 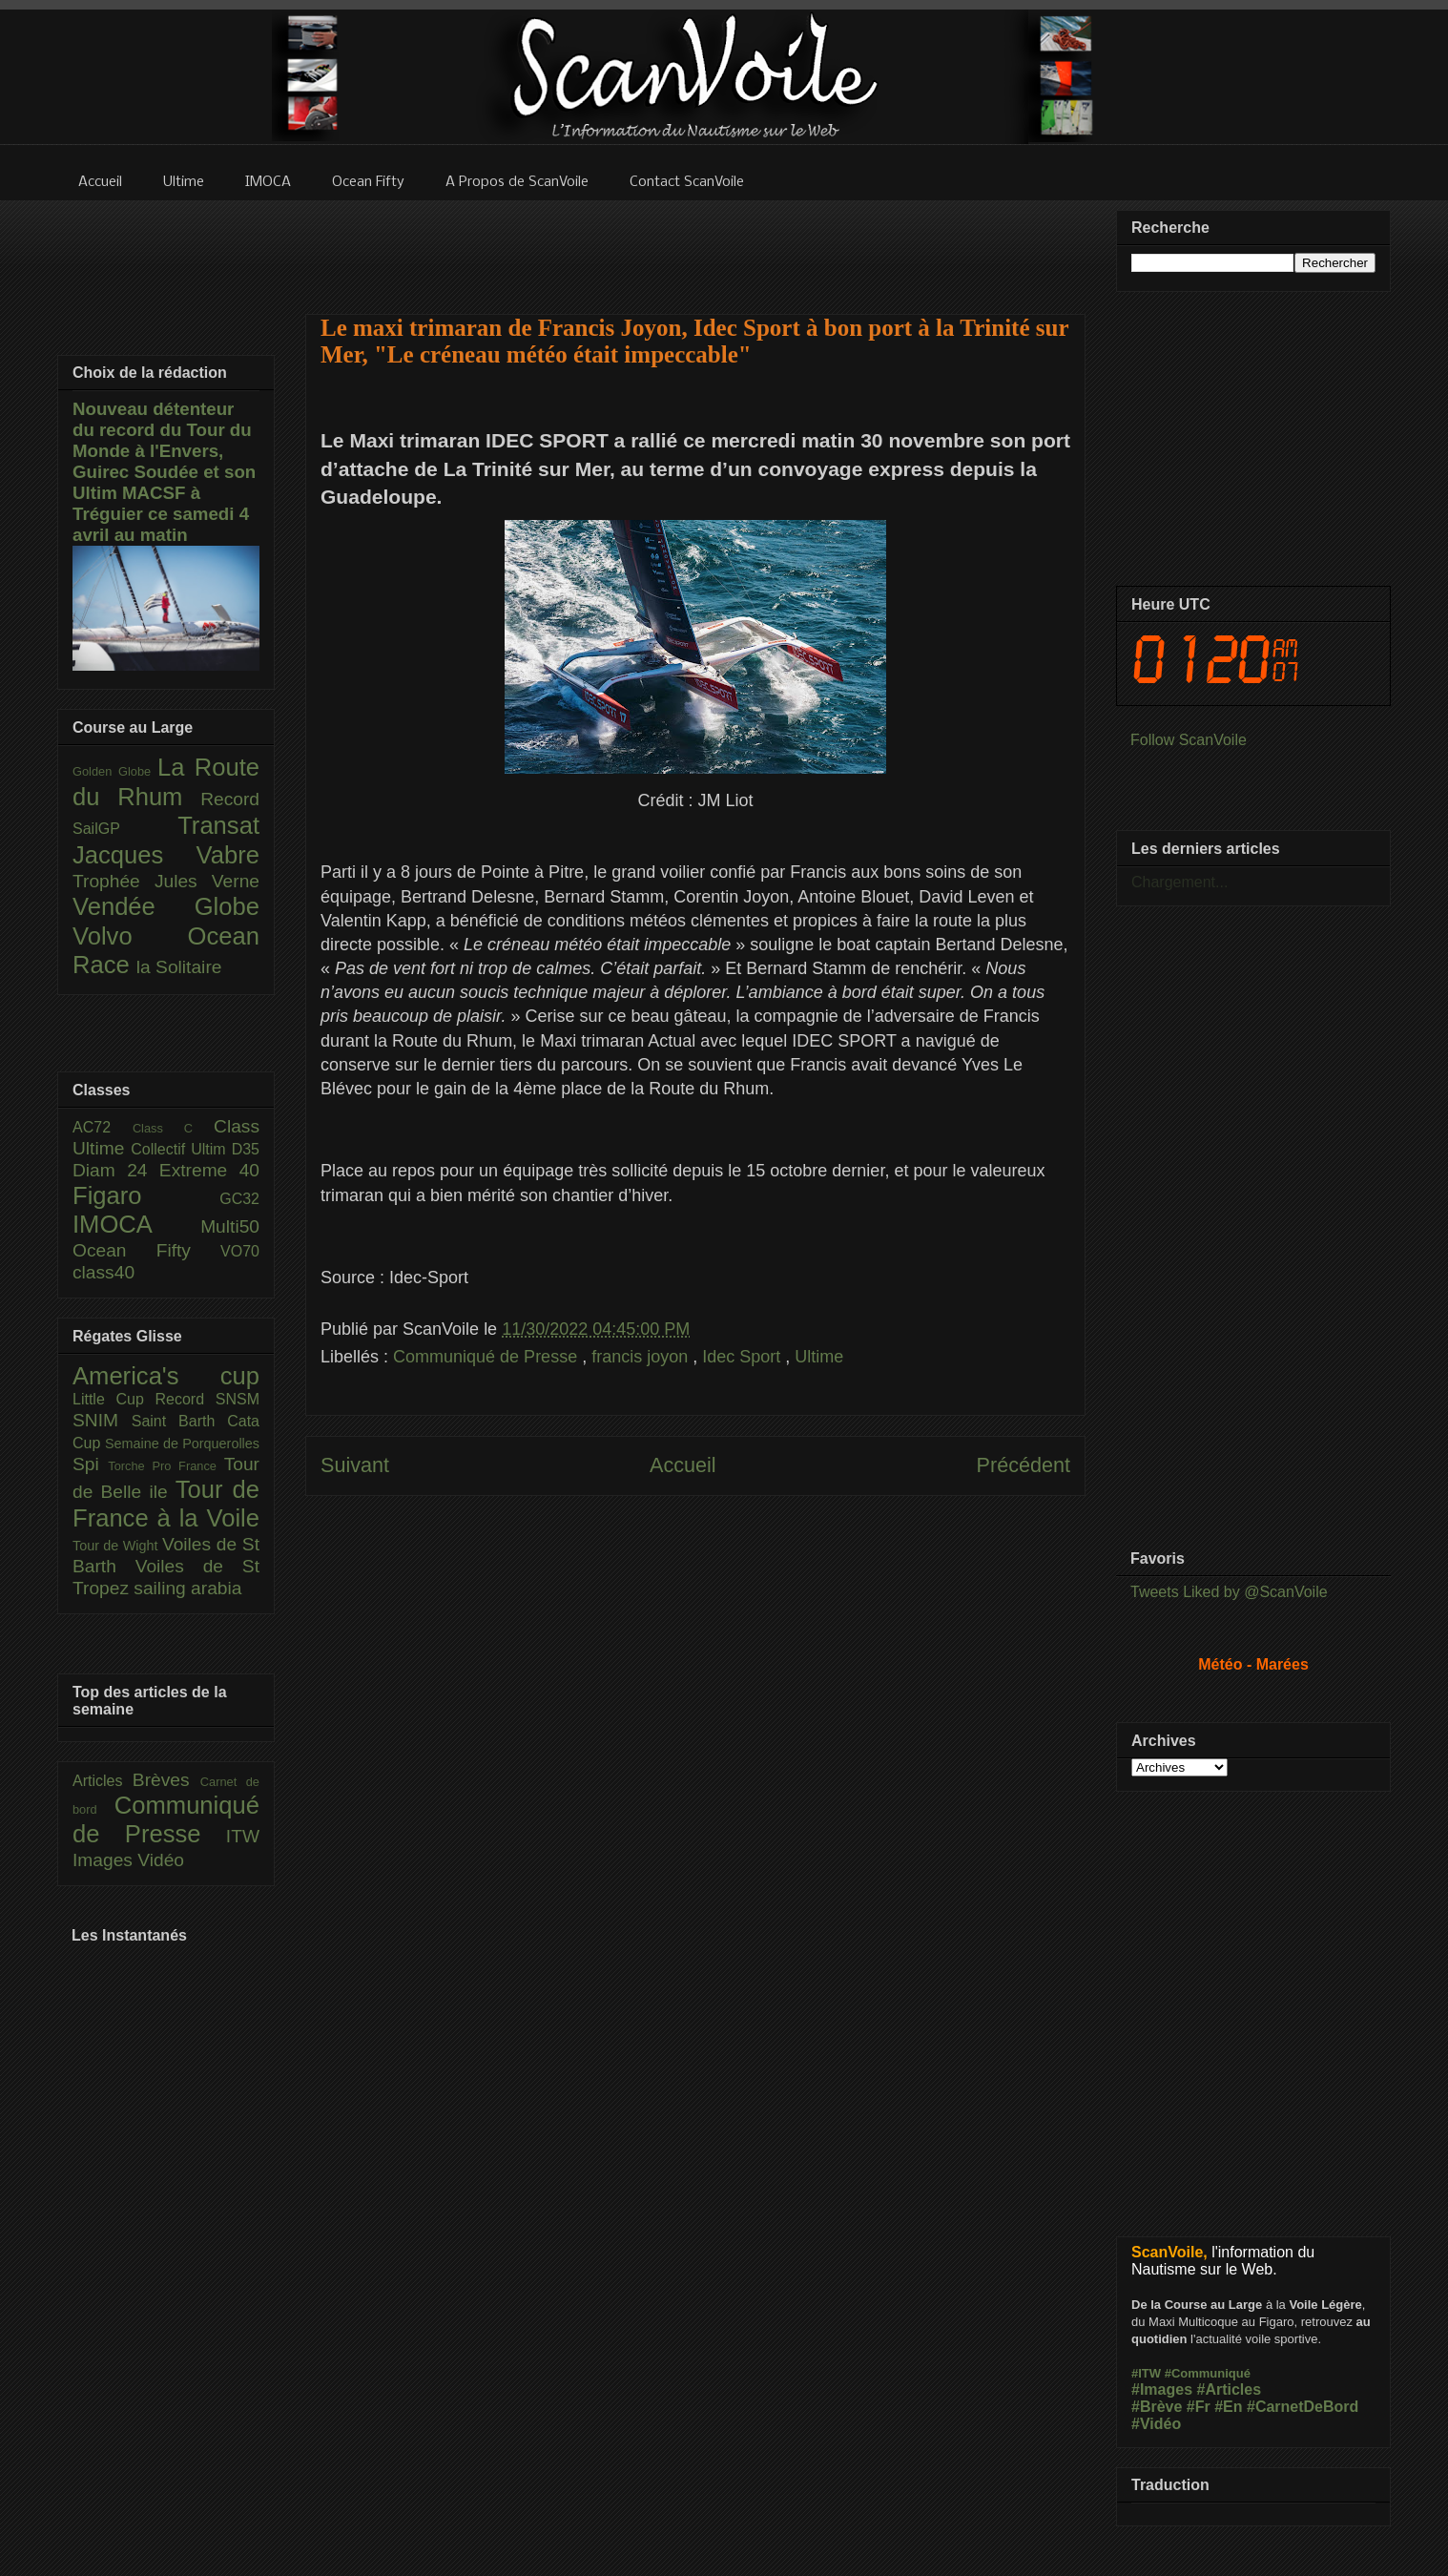 What do you see at coordinates (355, 1465) in the screenshot?
I see `Suivant` at bounding box center [355, 1465].